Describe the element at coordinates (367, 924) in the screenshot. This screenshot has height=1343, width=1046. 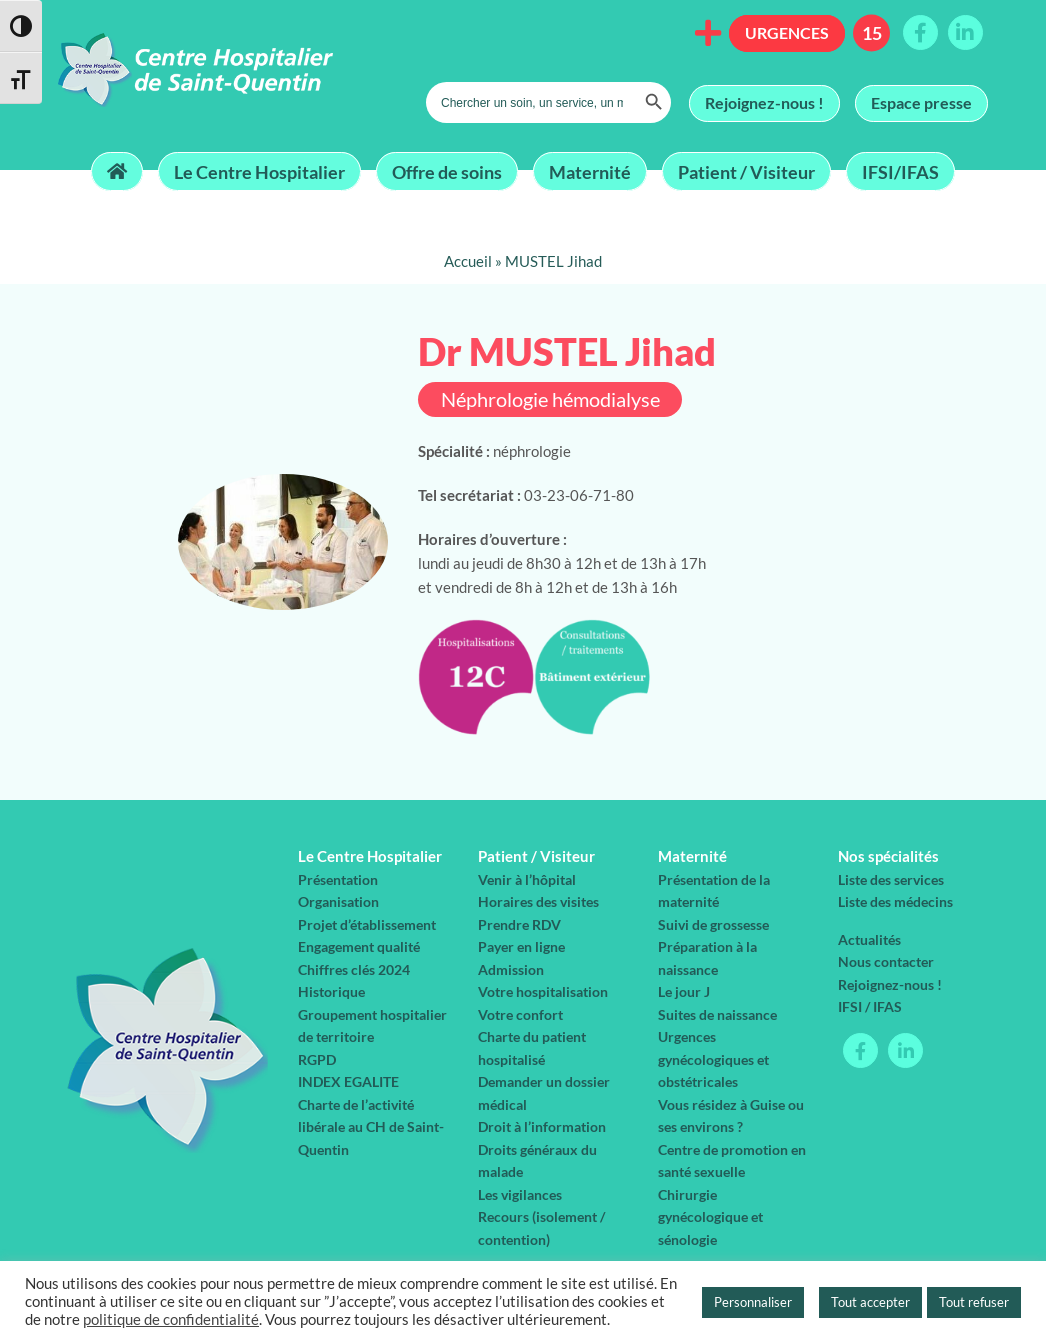
I see `Projet d’établissement` at that location.